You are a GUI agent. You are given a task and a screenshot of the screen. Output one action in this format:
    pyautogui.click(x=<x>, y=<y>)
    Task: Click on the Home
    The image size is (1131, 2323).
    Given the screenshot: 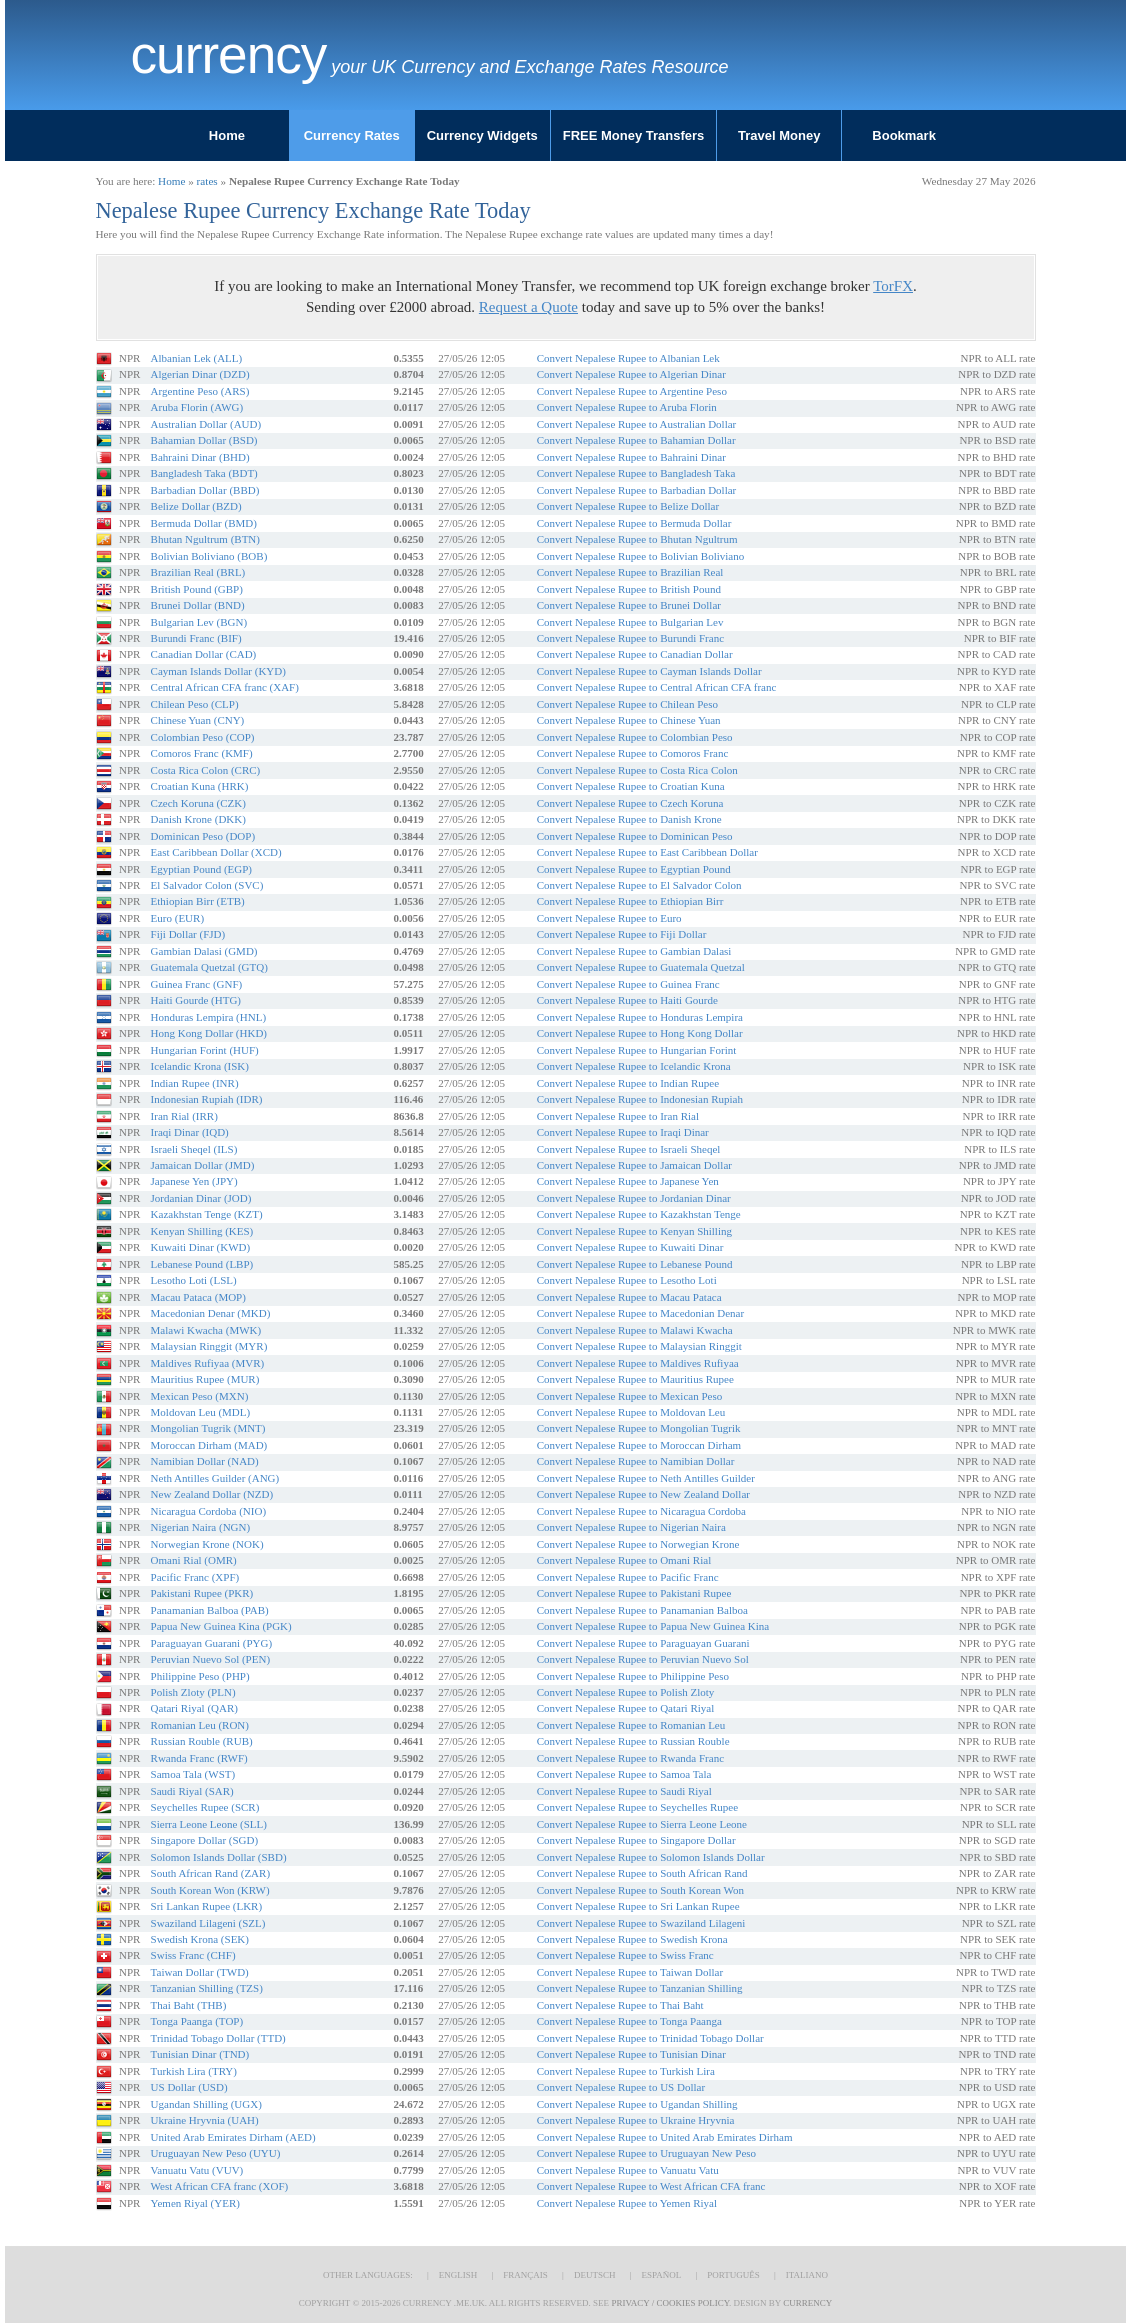 What is the action you would take?
    pyautogui.click(x=227, y=135)
    